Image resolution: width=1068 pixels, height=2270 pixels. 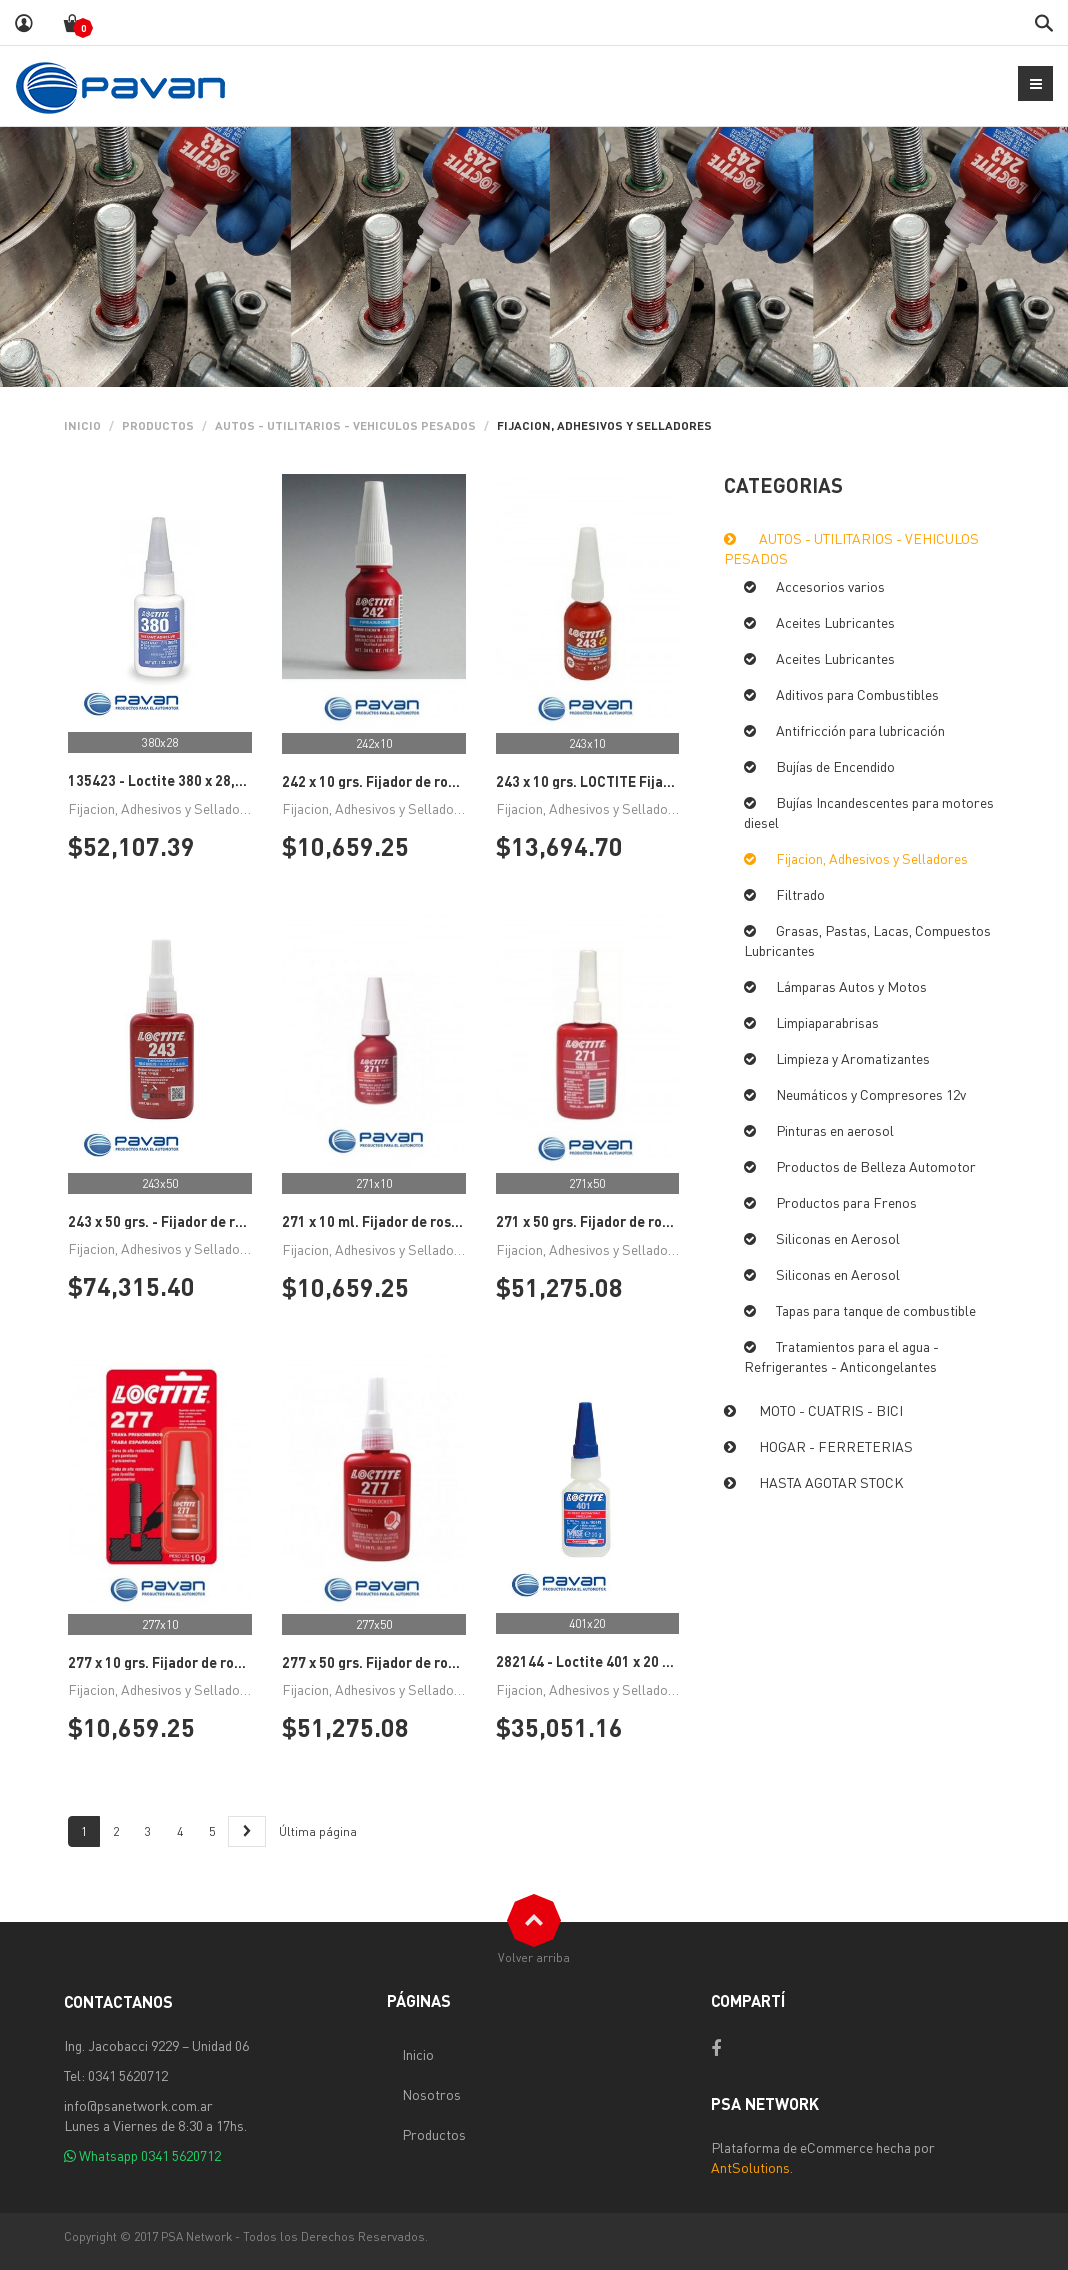 What do you see at coordinates (835, 766) in the screenshot?
I see `Bujías de Encendido` at bounding box center [835, 766].